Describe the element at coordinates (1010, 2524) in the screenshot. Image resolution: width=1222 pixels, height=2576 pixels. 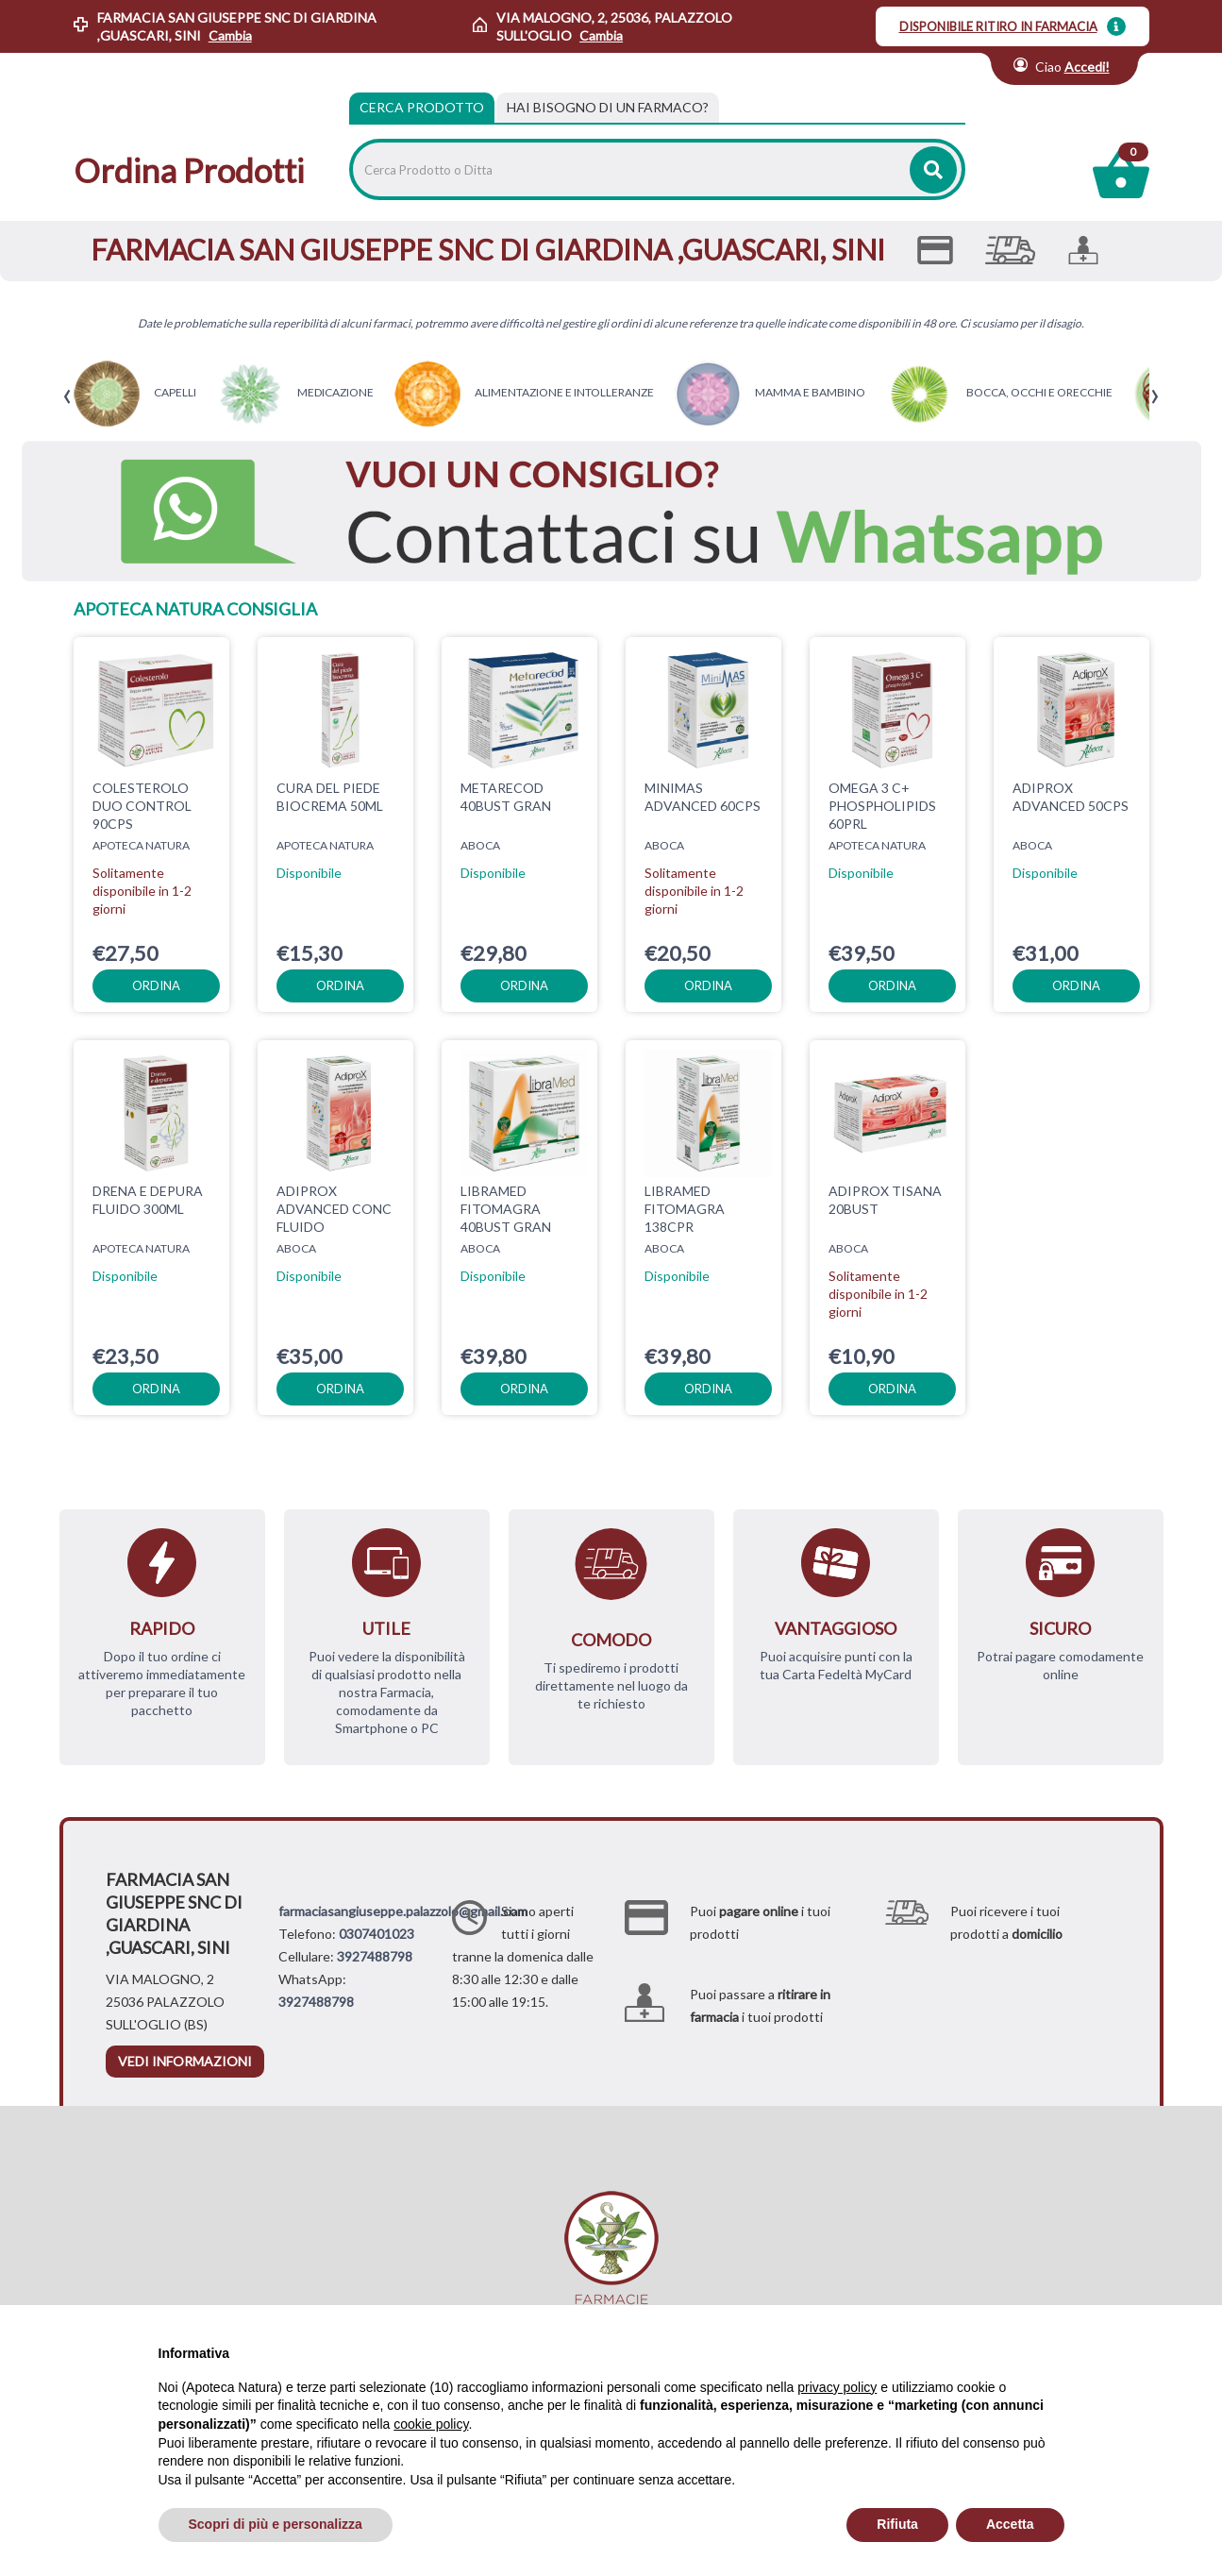
I see `Accetta [button]` at that location.